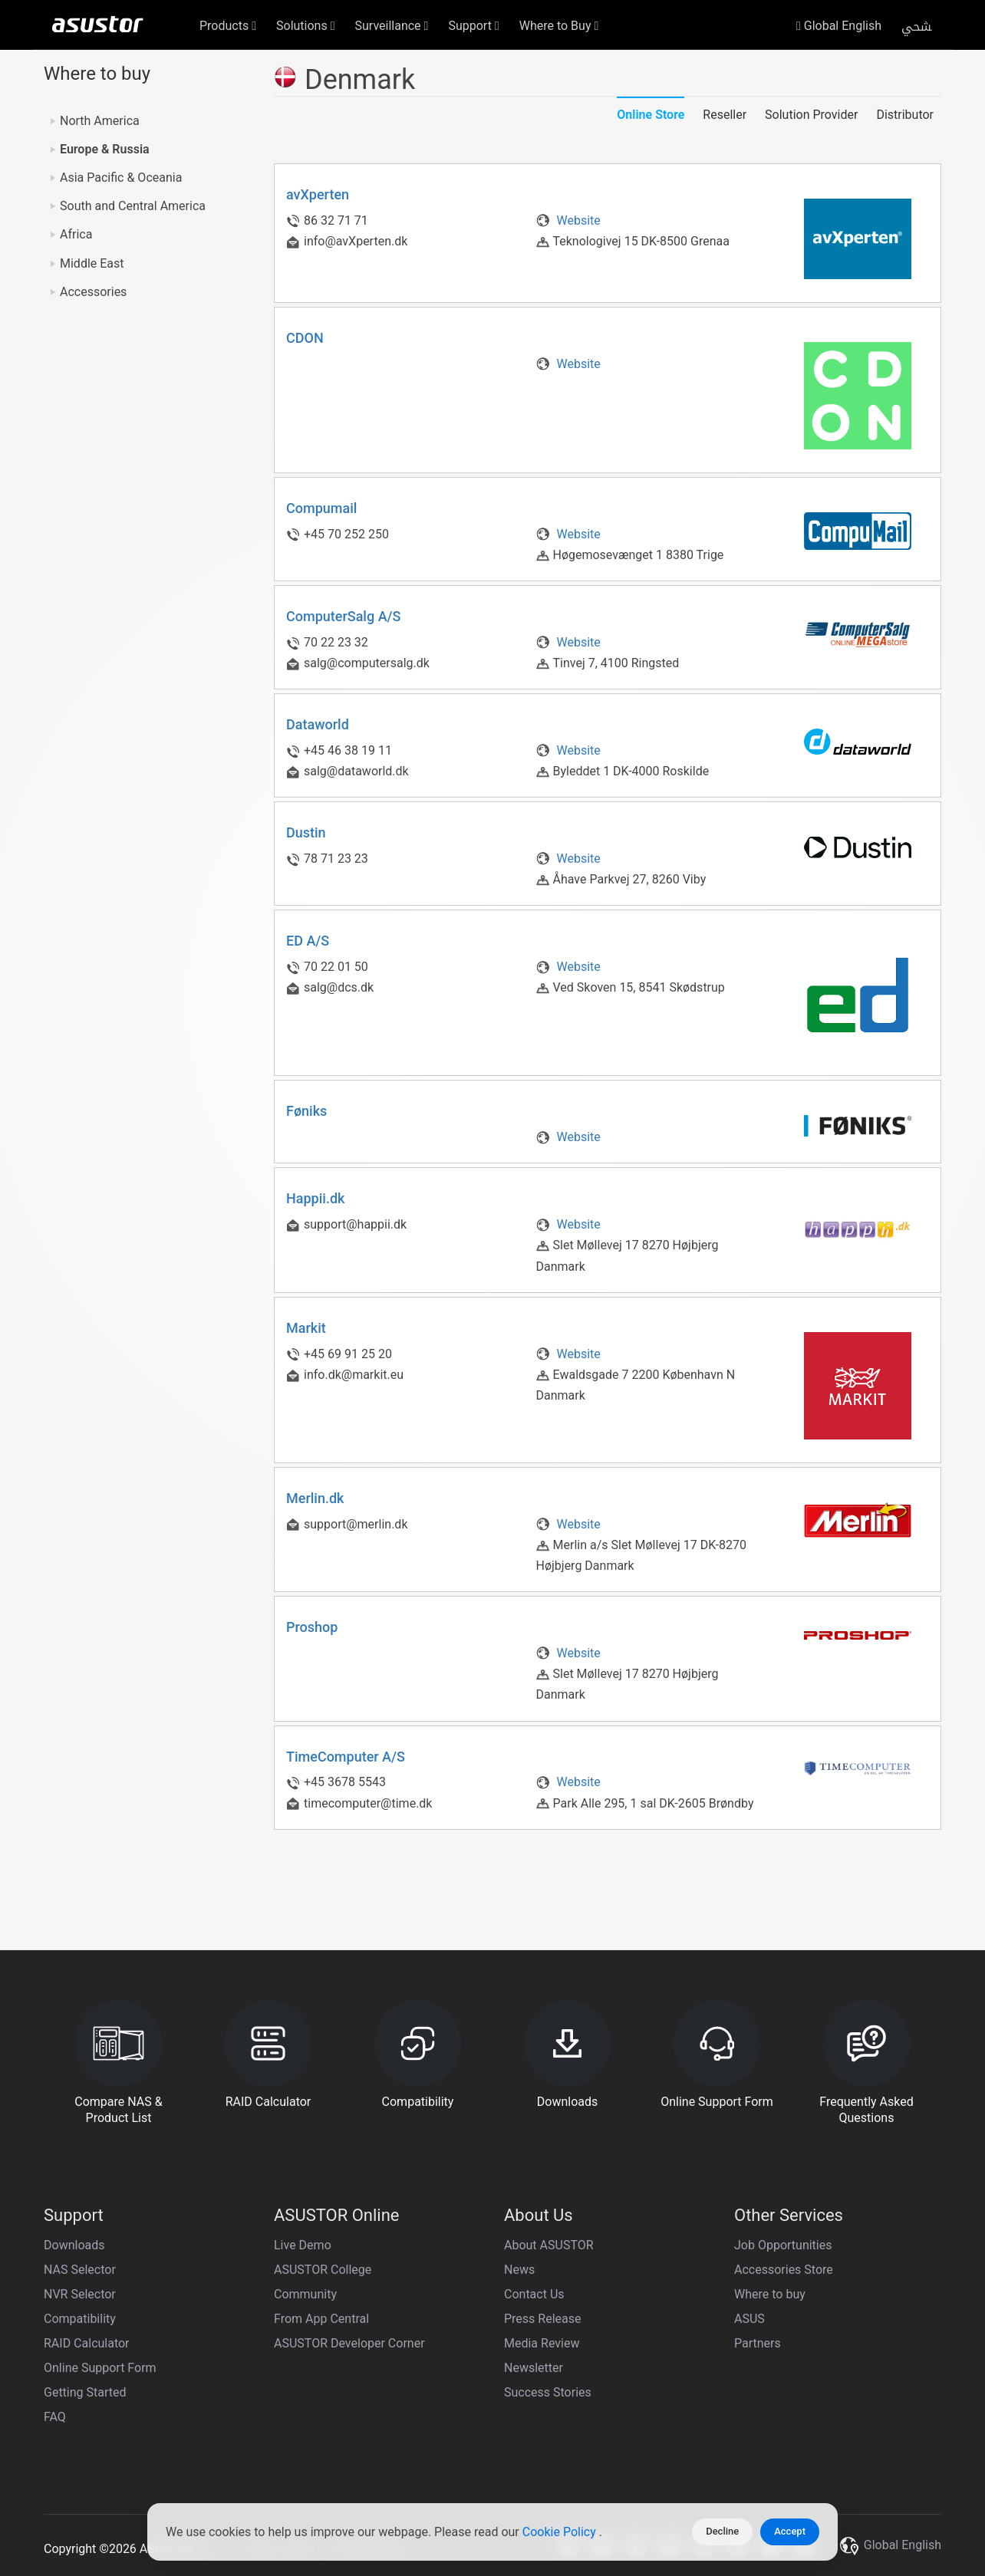 This screenshot has width=985, height=2576. Describe the element at coordinates (121, 177) in the screenshot. I see `Asia Pacific & Oceania` at that location.